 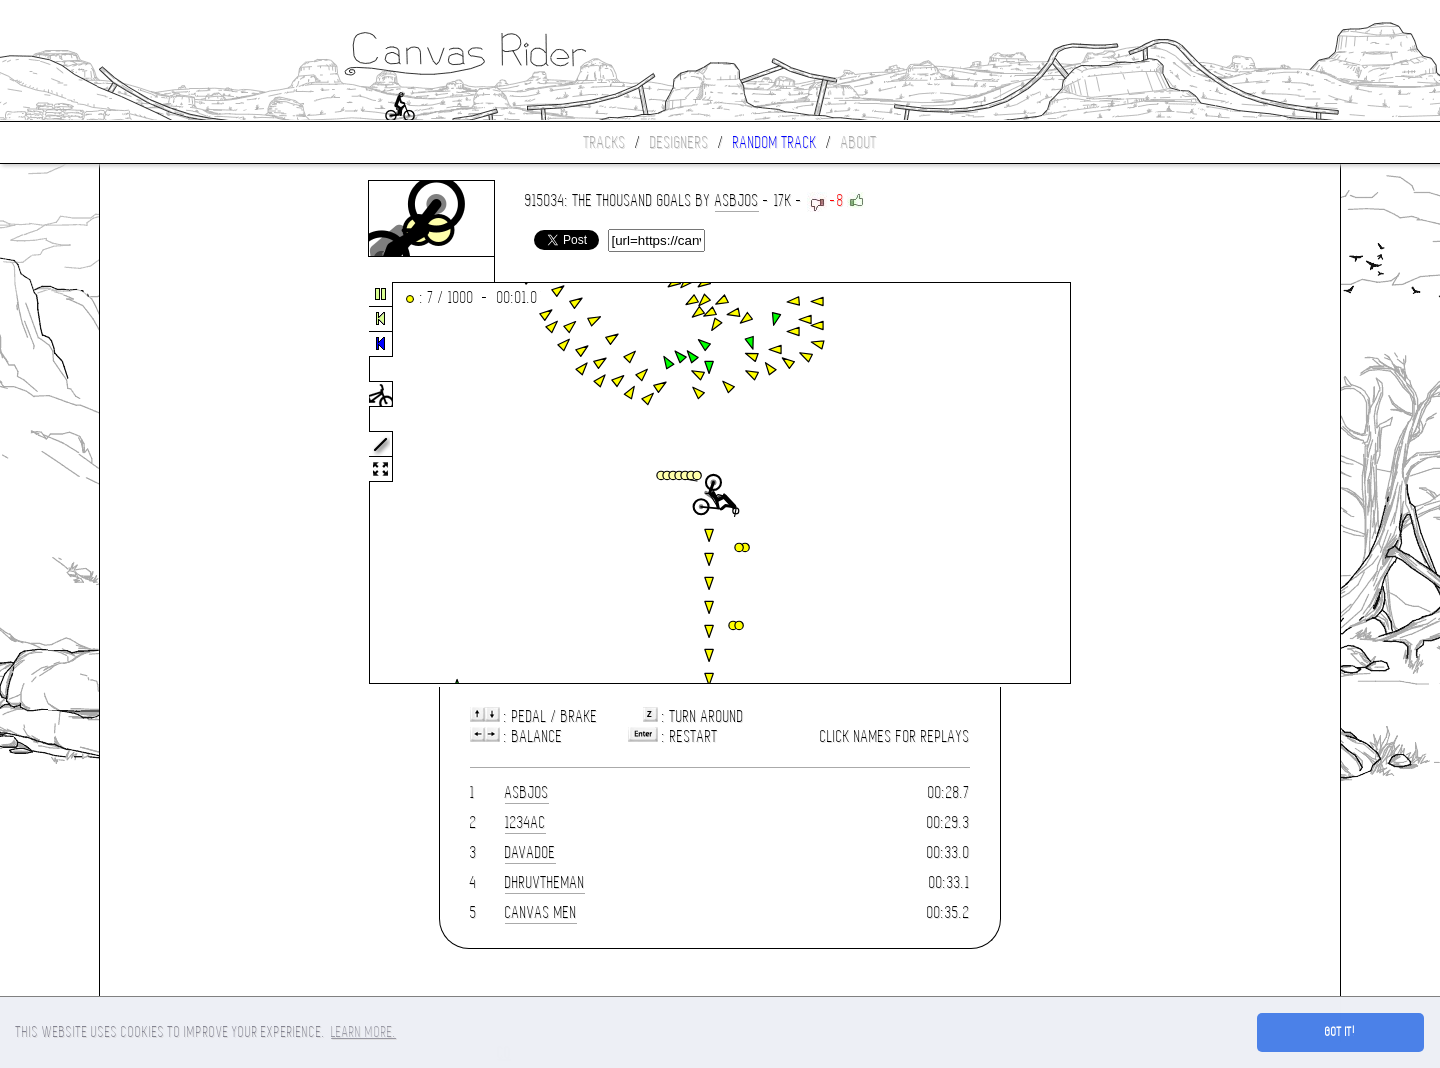 What do you see at coordinates (541, 912) in the screenshot?
I see `Canvas Men` at bounding box center [541, 912].